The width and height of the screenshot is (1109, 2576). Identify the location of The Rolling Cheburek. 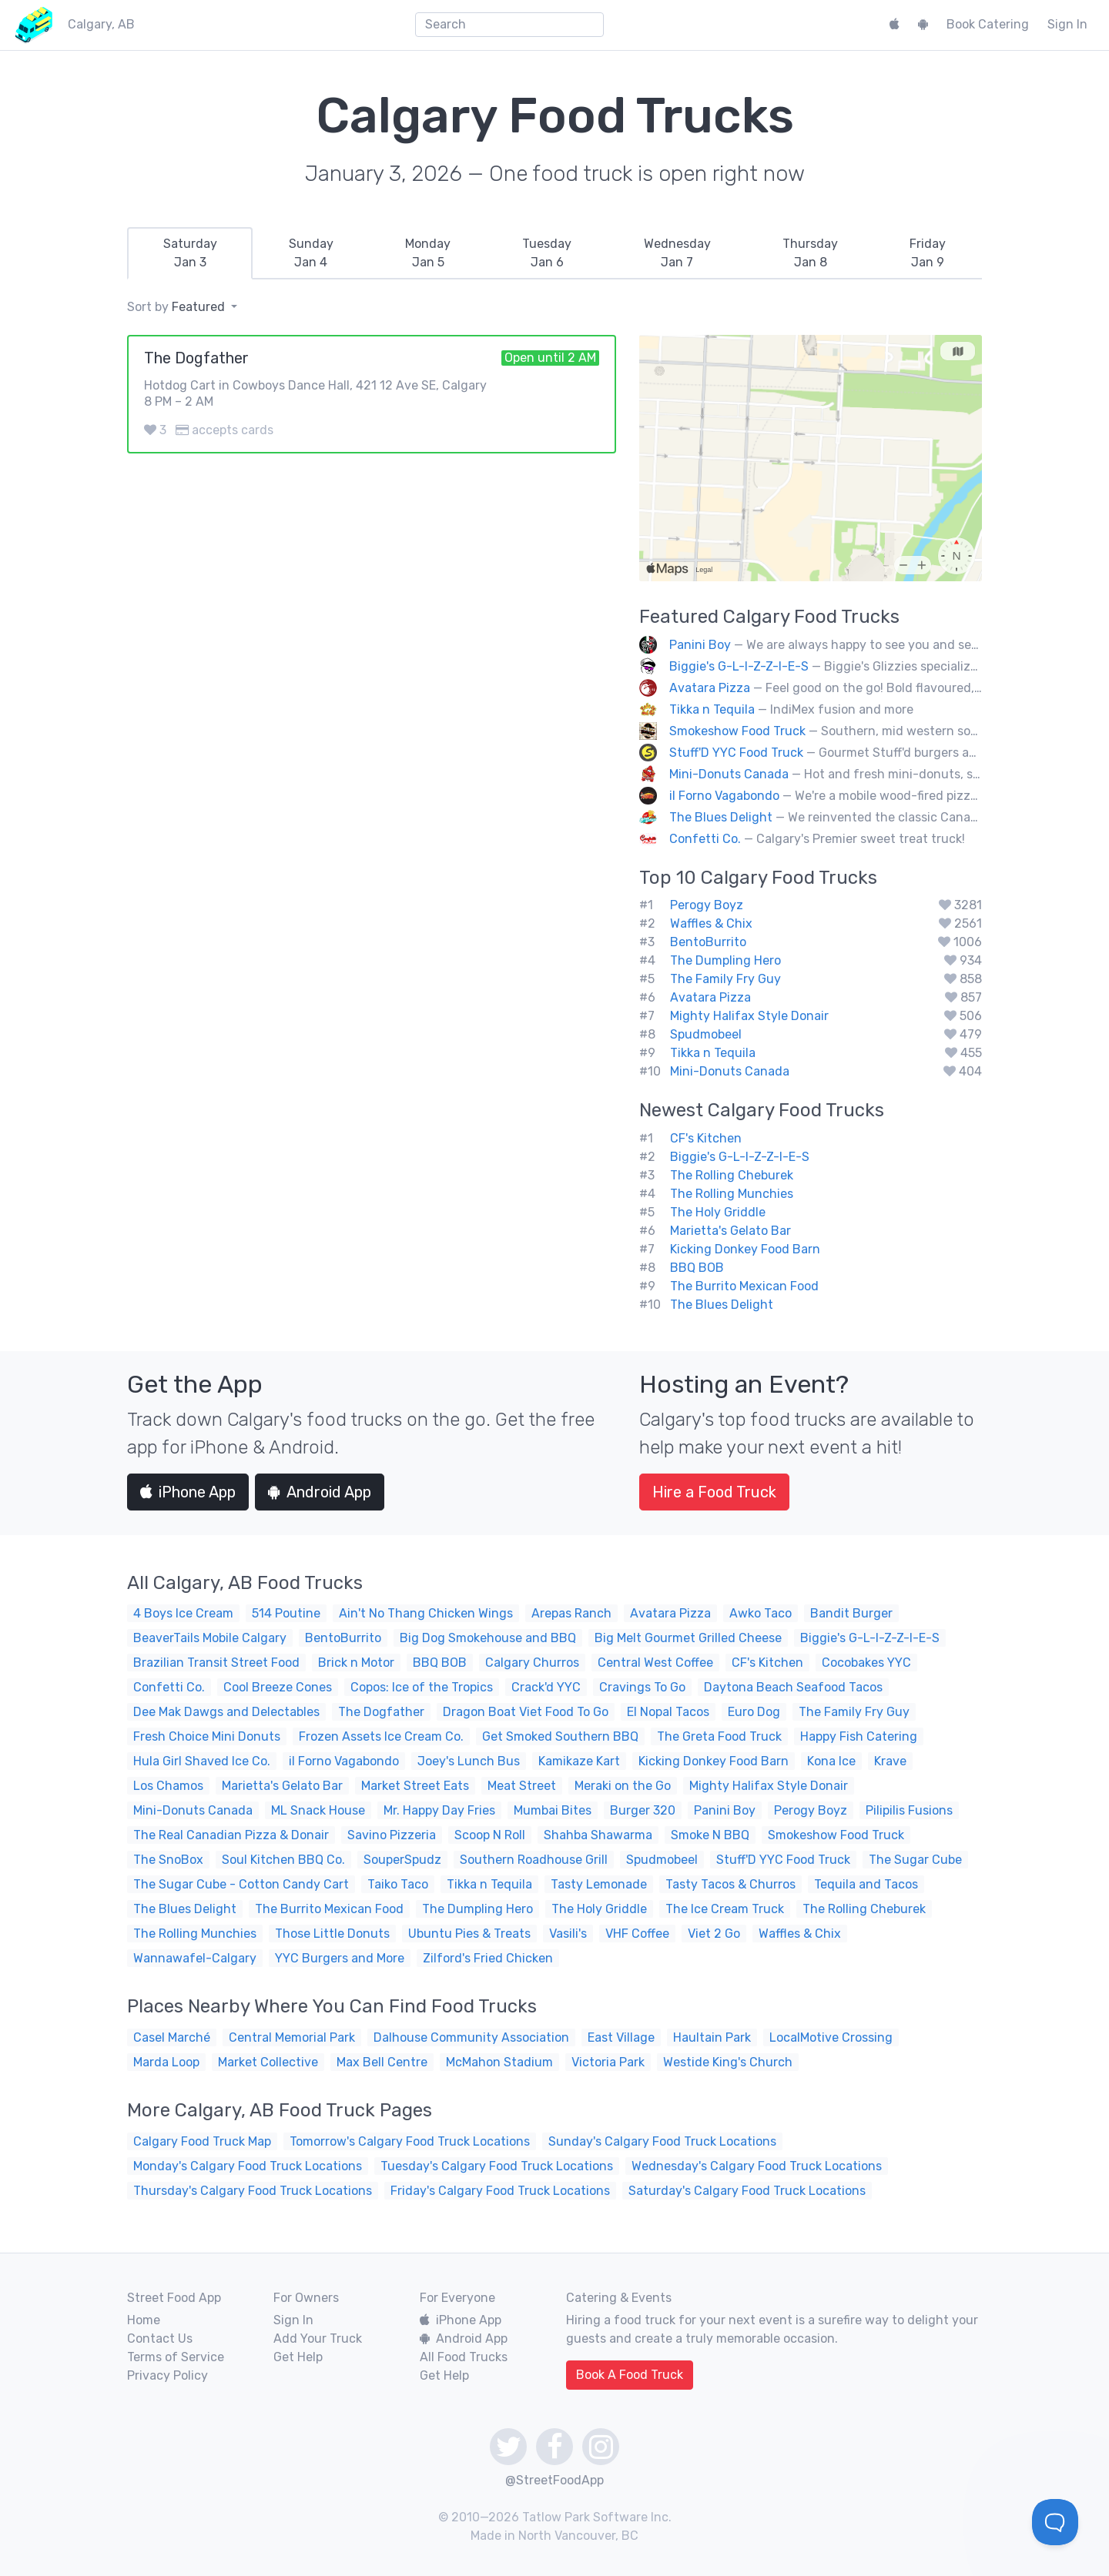
(731, 1175).